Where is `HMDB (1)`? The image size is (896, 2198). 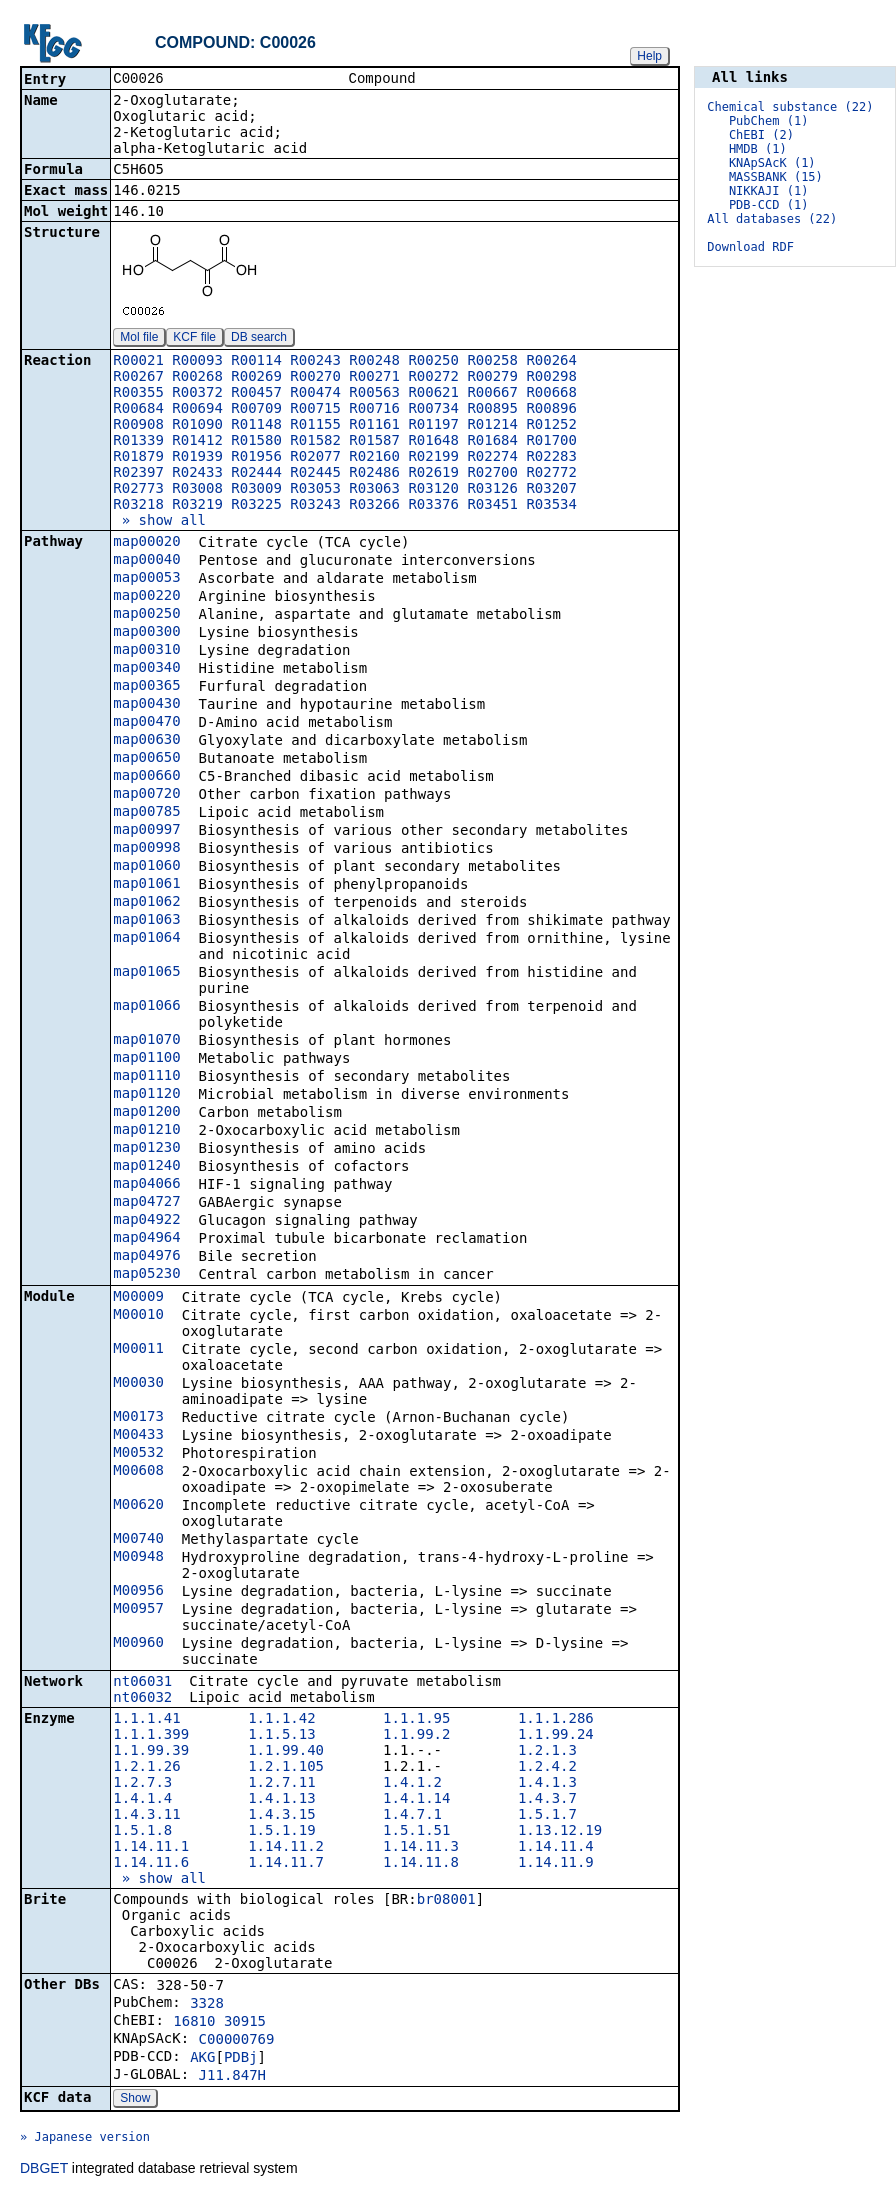
HMDB (1) is located at coordinates (758, 149).